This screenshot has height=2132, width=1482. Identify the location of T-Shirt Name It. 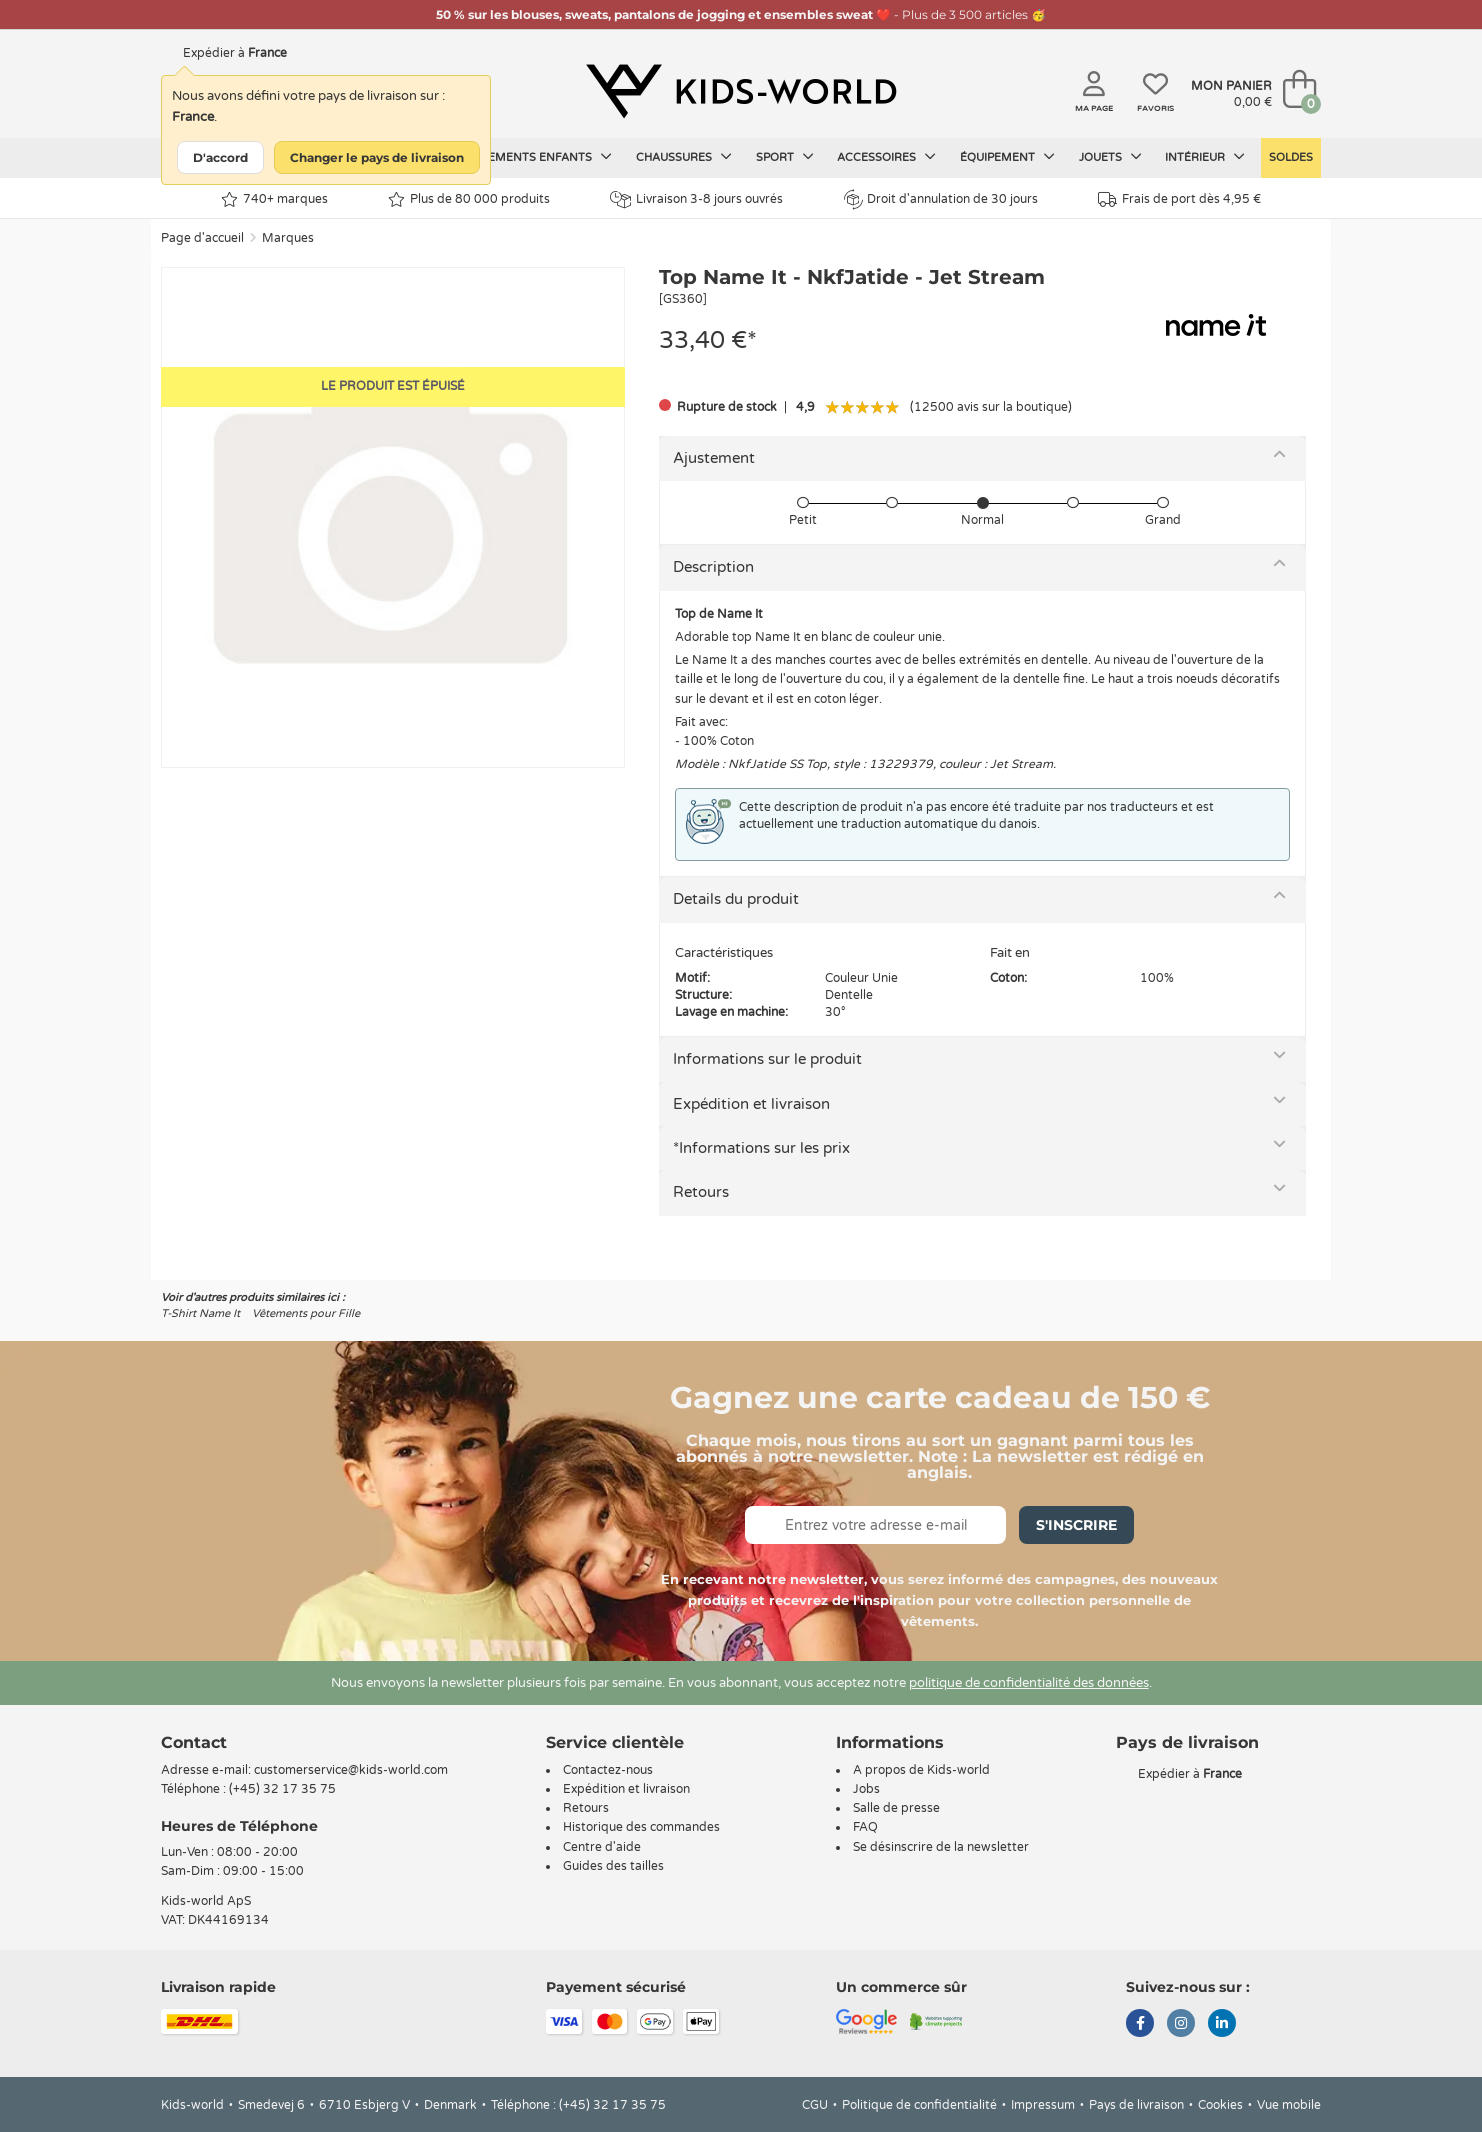
(200, 1313).